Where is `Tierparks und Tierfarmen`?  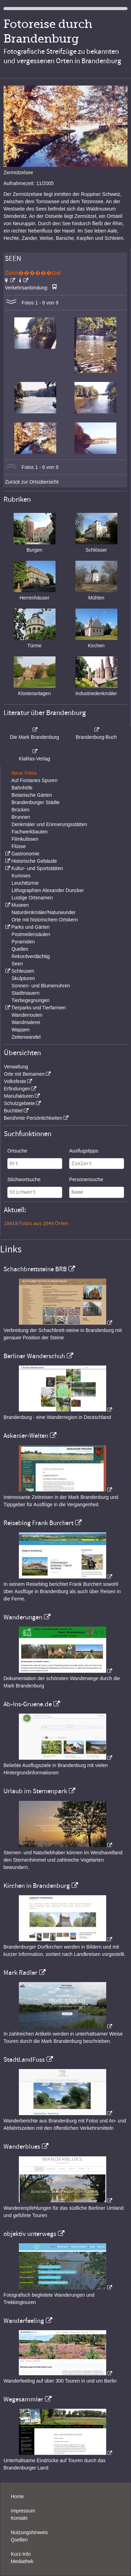
Tierparks und Tierfarmen is located at coordinates (38, 1007).